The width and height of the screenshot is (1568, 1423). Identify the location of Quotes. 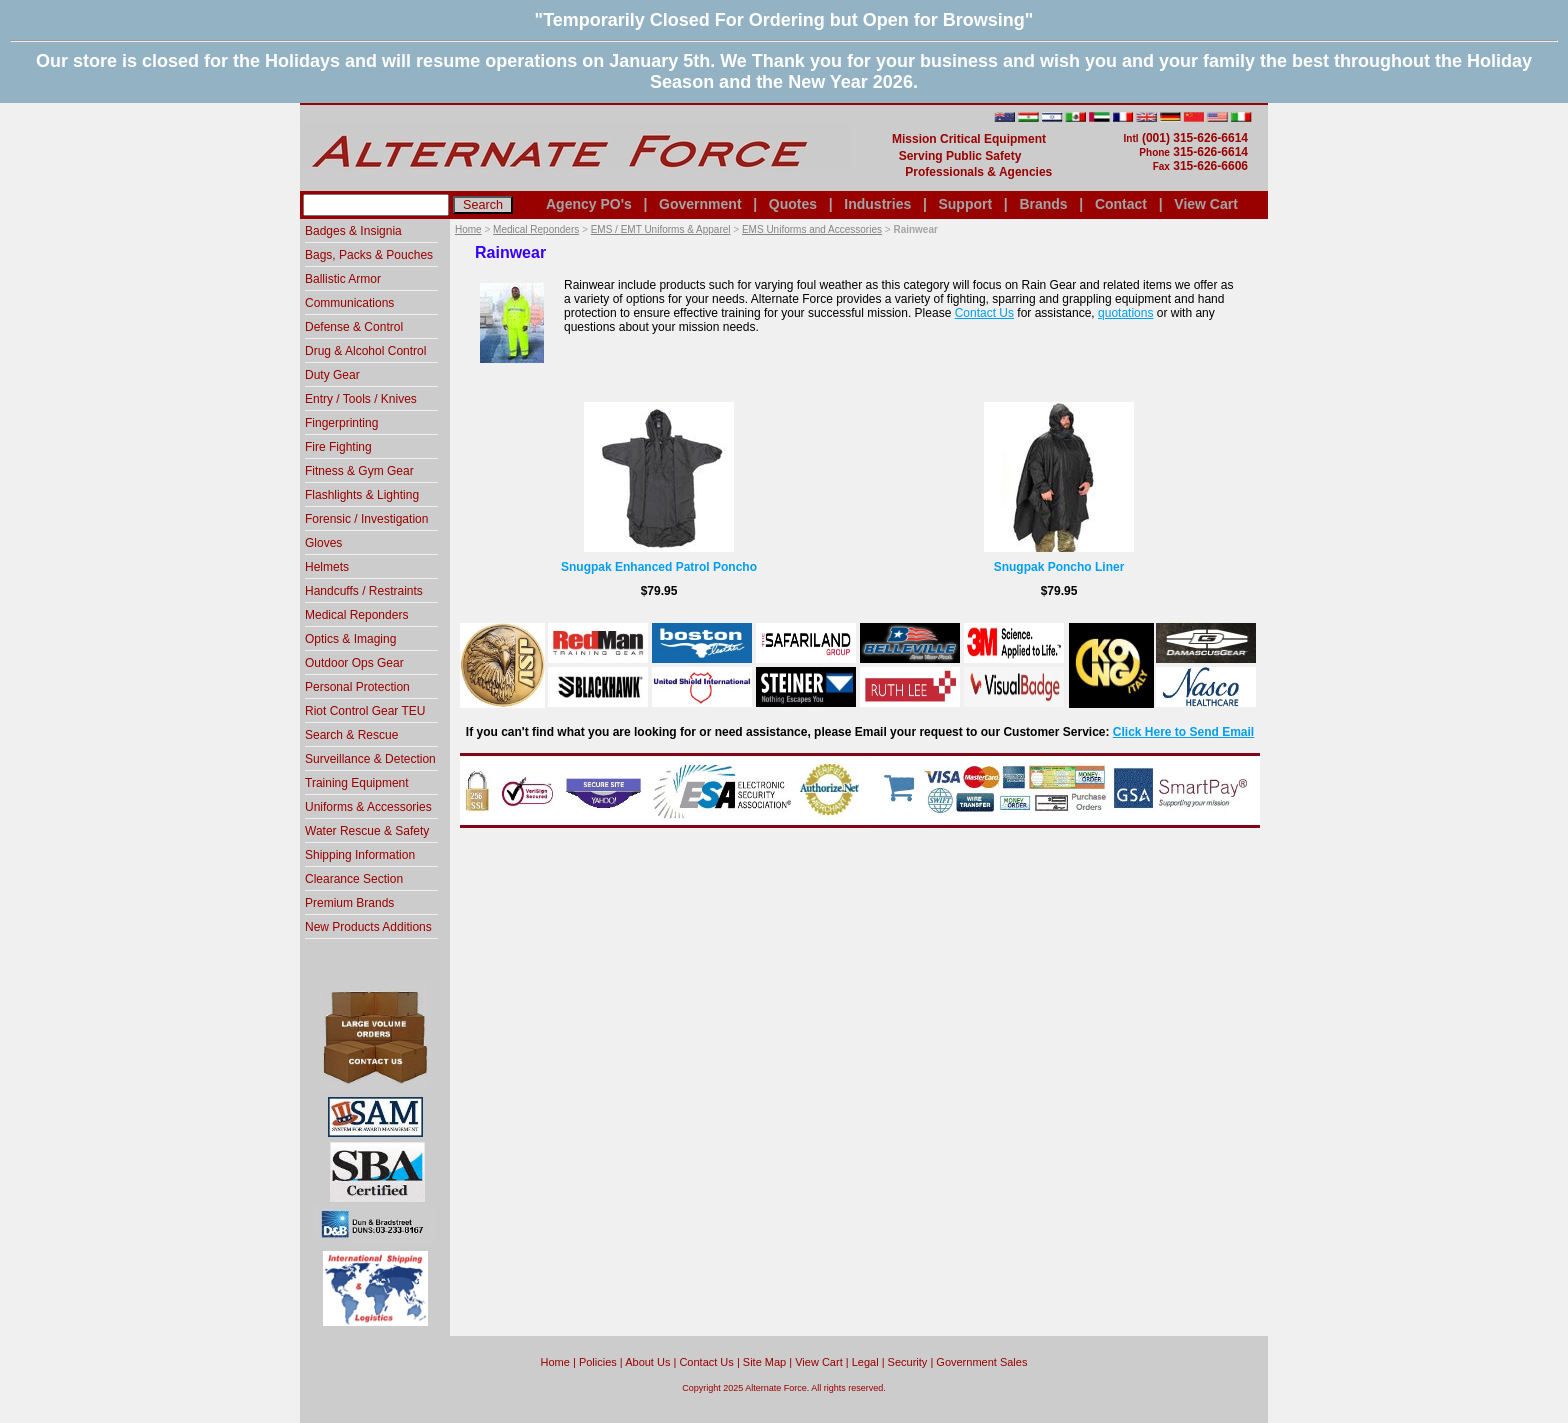
(793, 204).